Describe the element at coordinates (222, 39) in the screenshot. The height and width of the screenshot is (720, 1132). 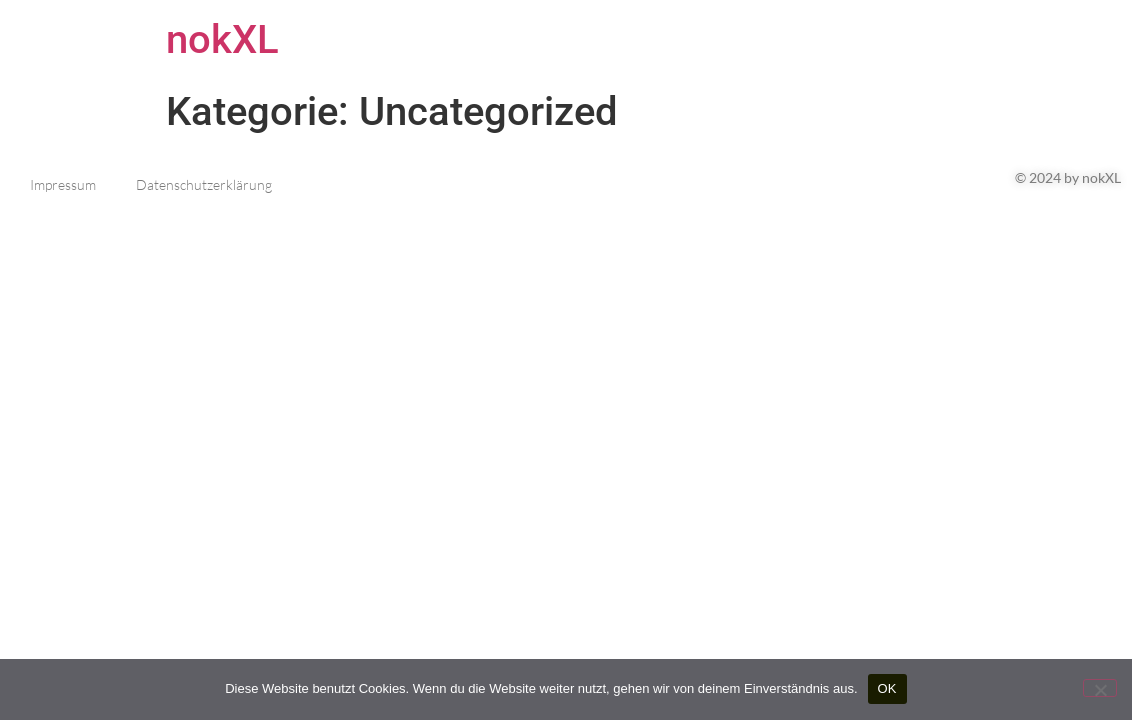
I see `nokXL` at that location.